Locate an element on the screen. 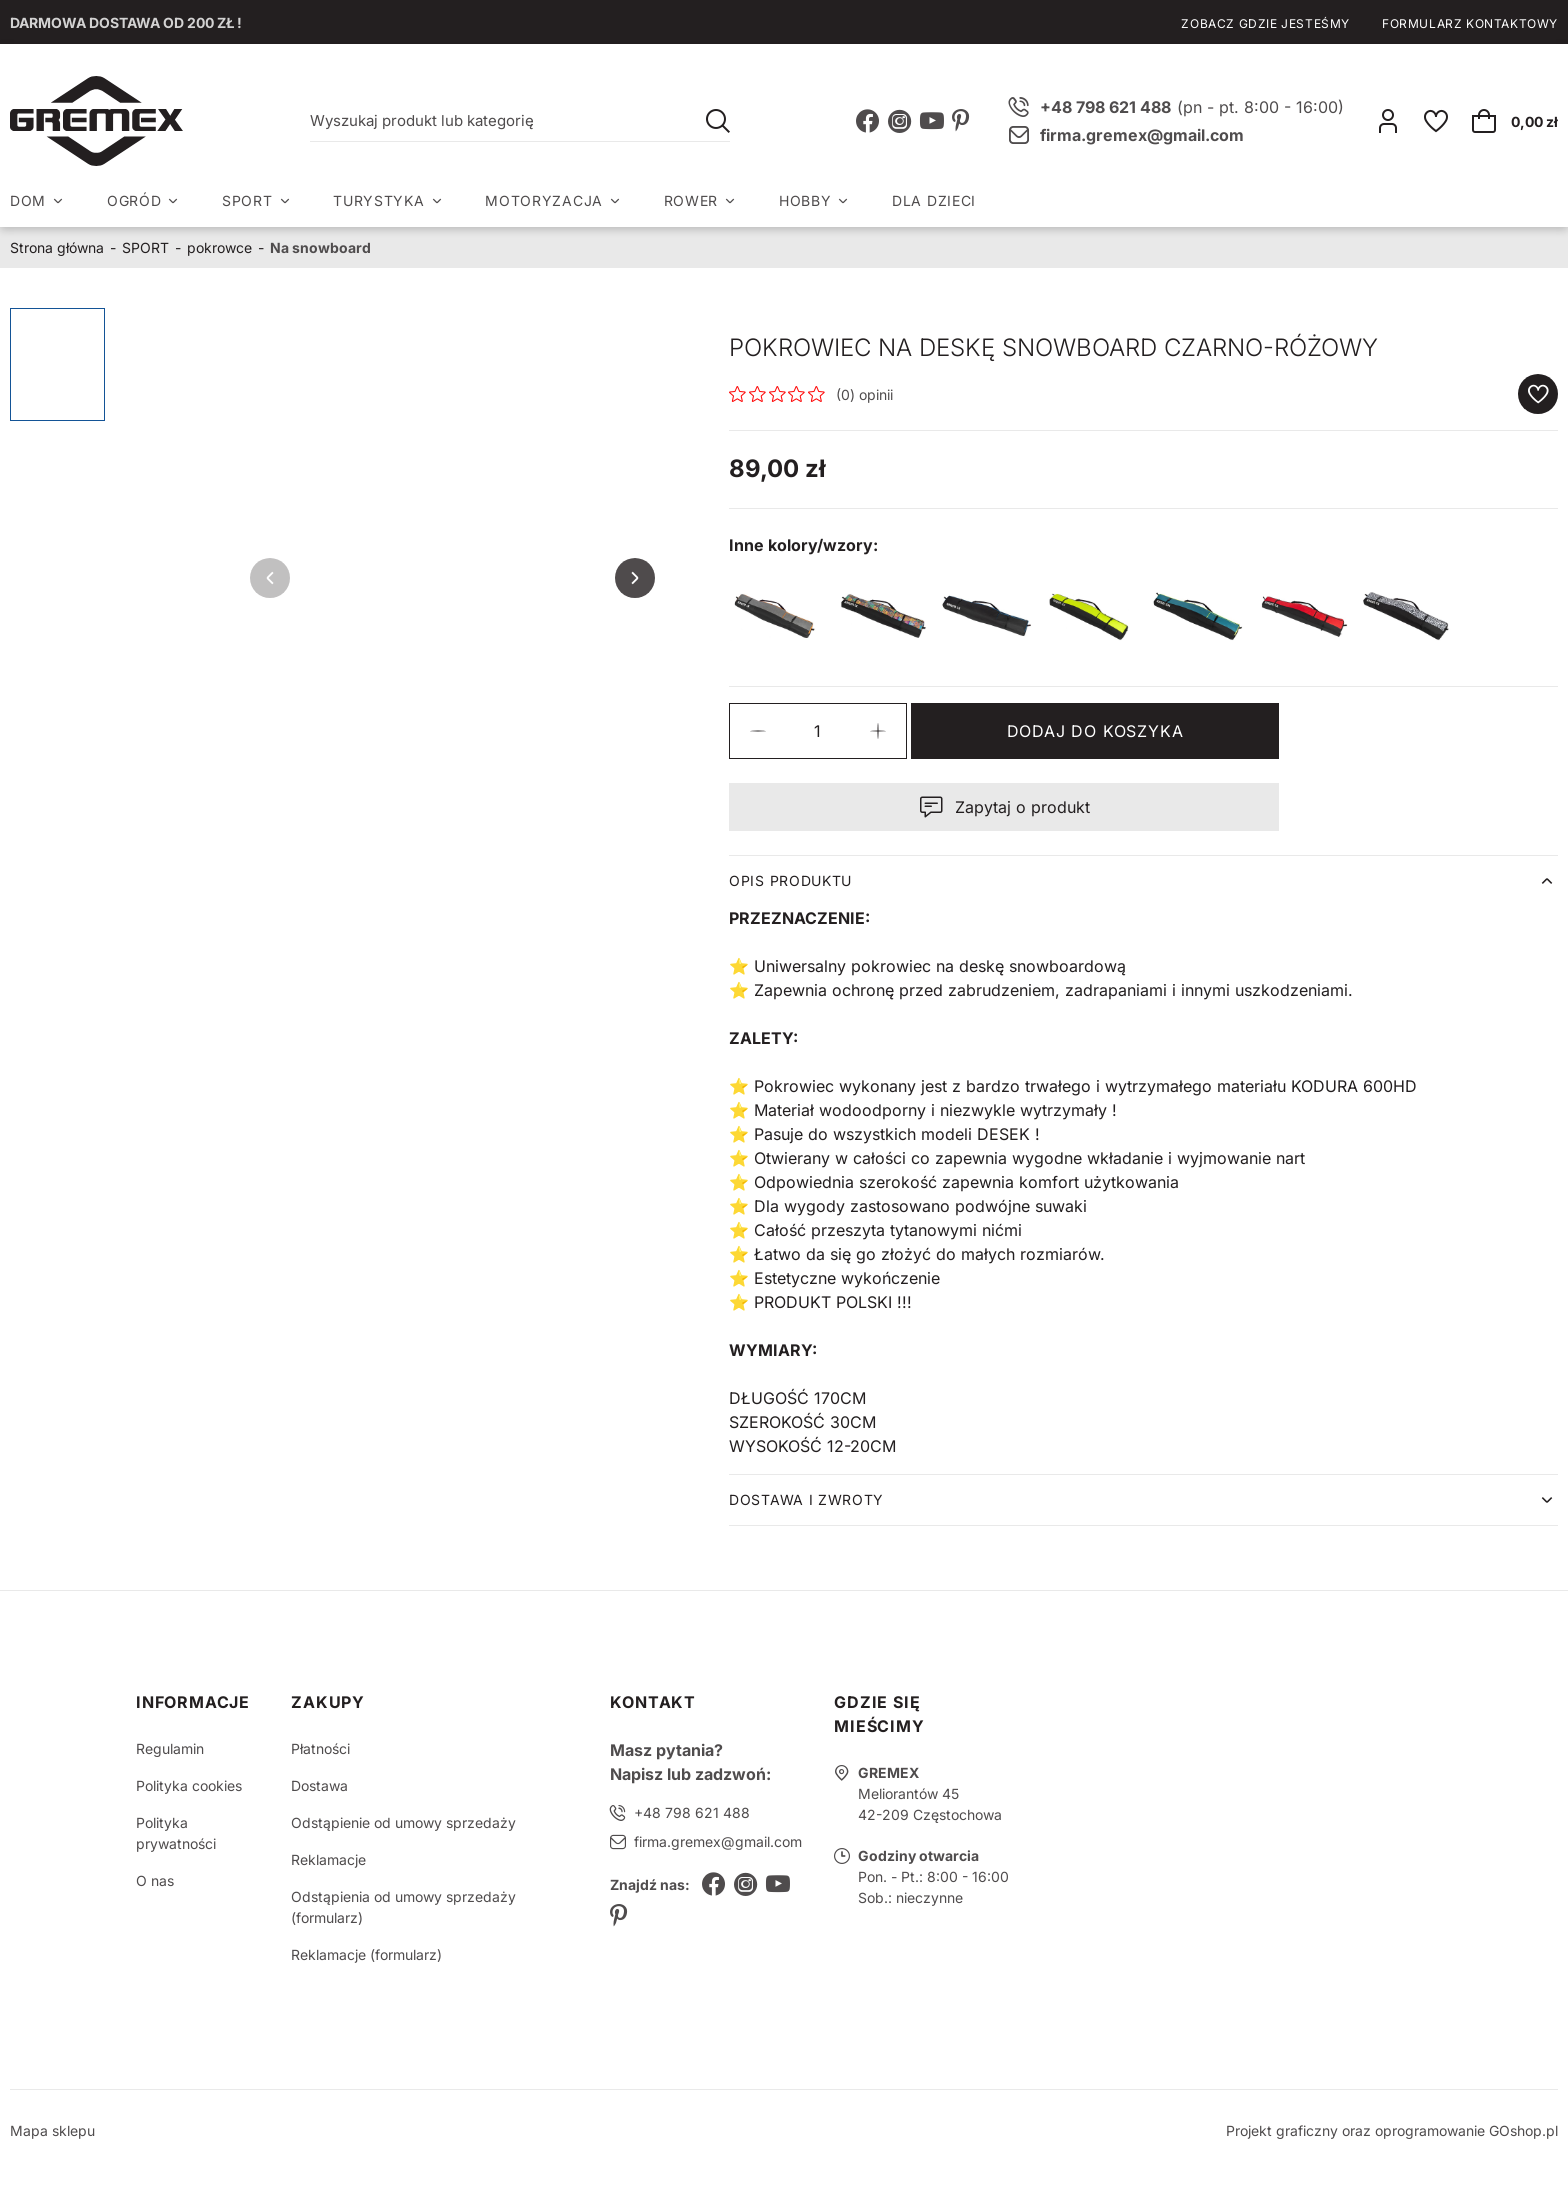 This screenshot has height=2201, width=1568. Zapytaj o produkt is located at coordinates (1022, 807).